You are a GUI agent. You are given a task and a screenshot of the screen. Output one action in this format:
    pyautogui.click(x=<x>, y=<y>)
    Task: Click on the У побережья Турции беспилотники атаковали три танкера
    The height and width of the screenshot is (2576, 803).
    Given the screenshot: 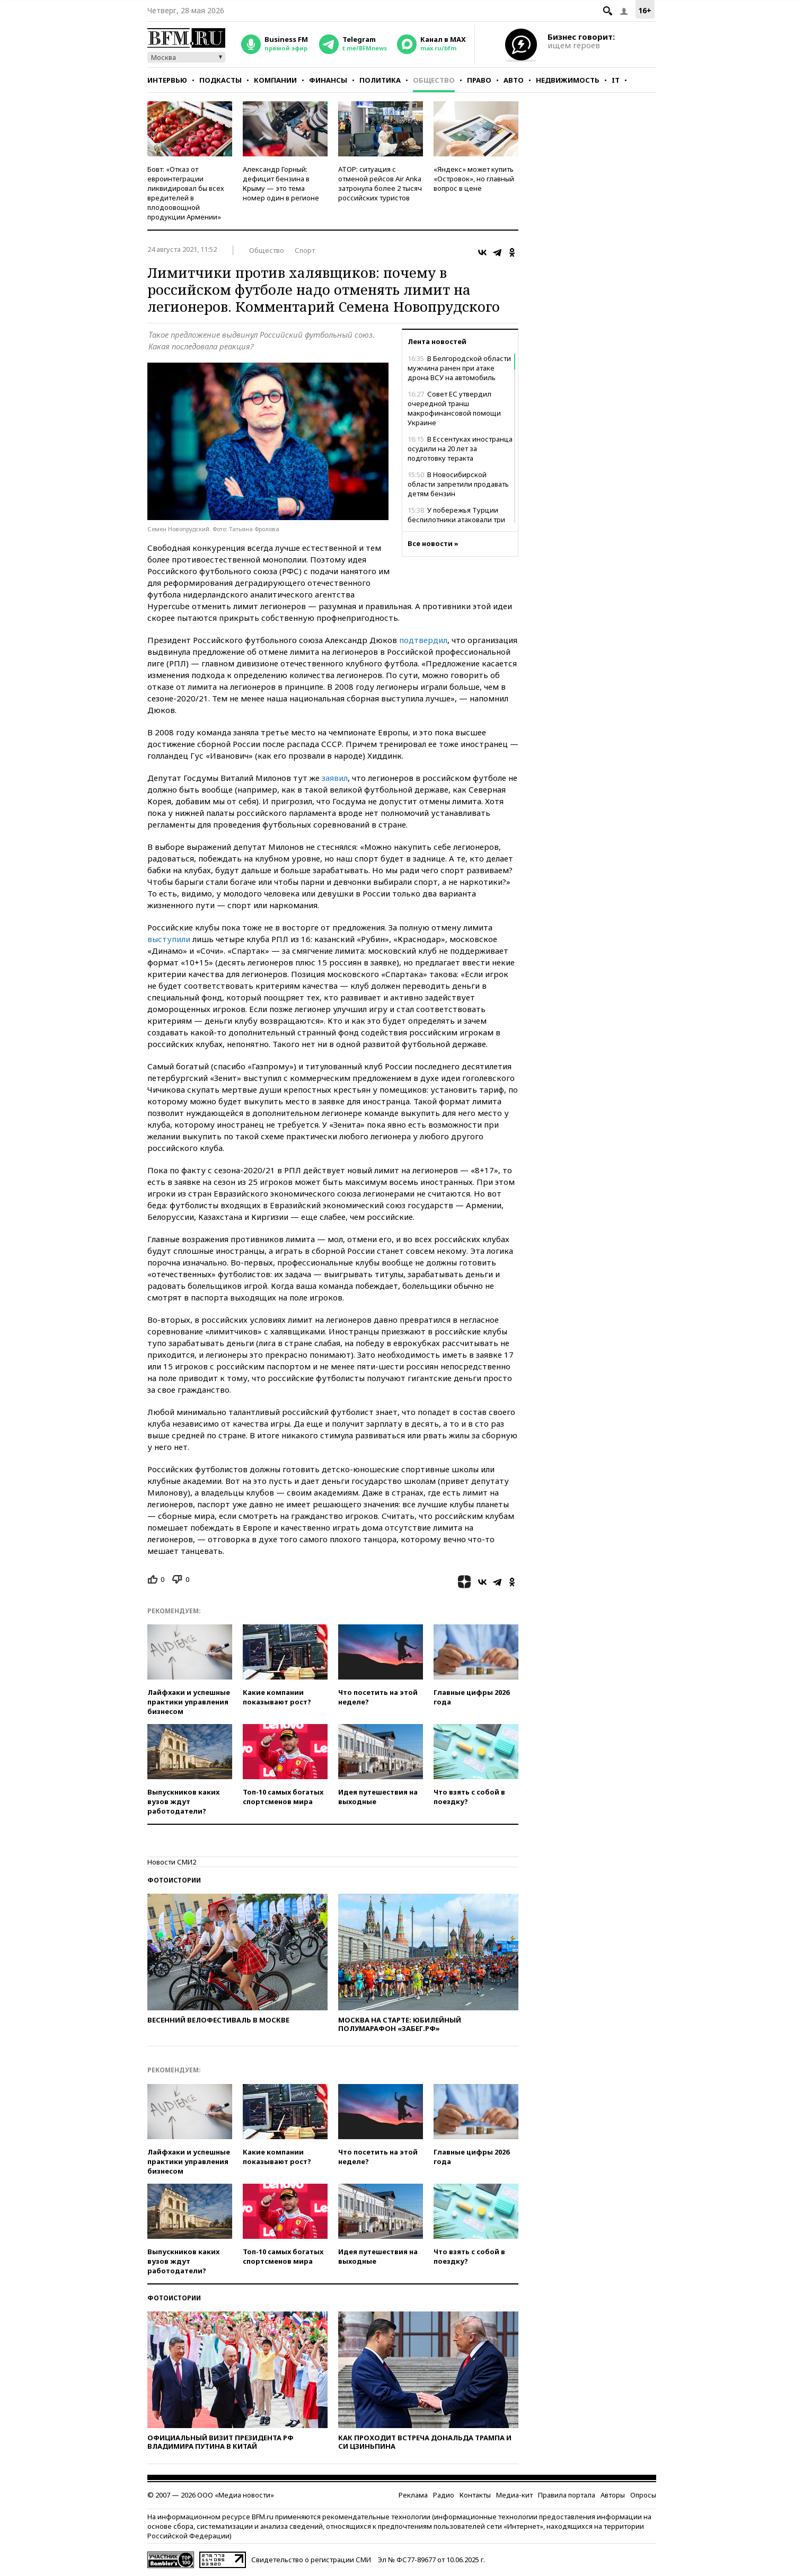 What is the action you would take?
    pyautogui.click(x=456, y=519)
    